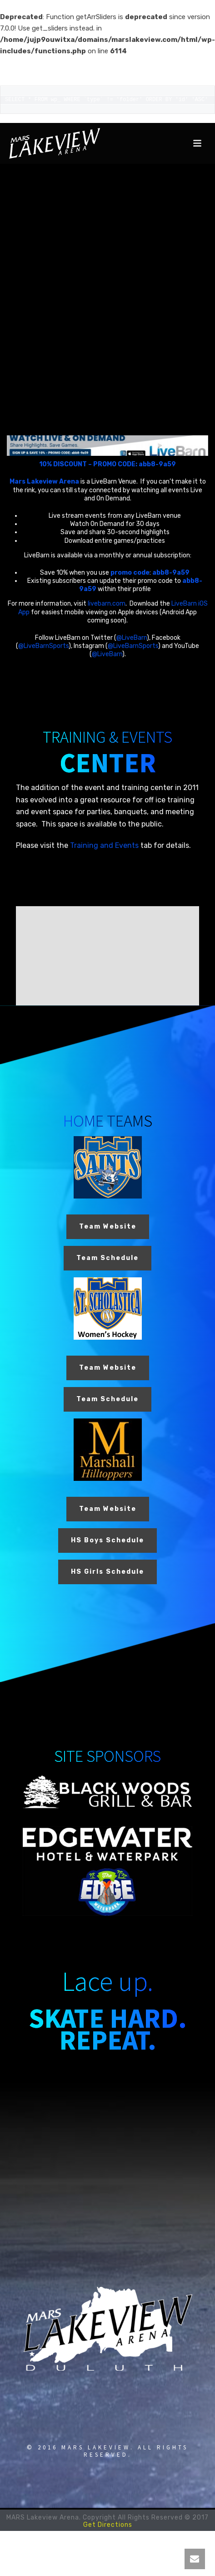 The height and width of the screenshot is (2576, 215). I want to click on livebarn.com, so click(106, 603).